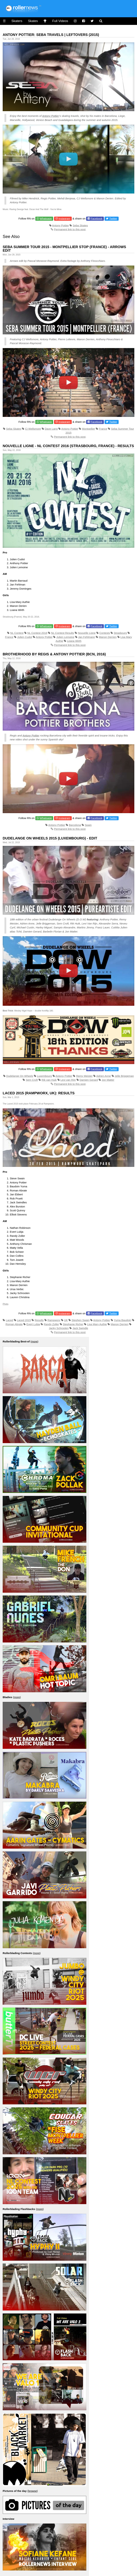  What do you see at coordinates (60, 21) in the screenshot?
I see `Full Videos` at bounding box center [60, 21].